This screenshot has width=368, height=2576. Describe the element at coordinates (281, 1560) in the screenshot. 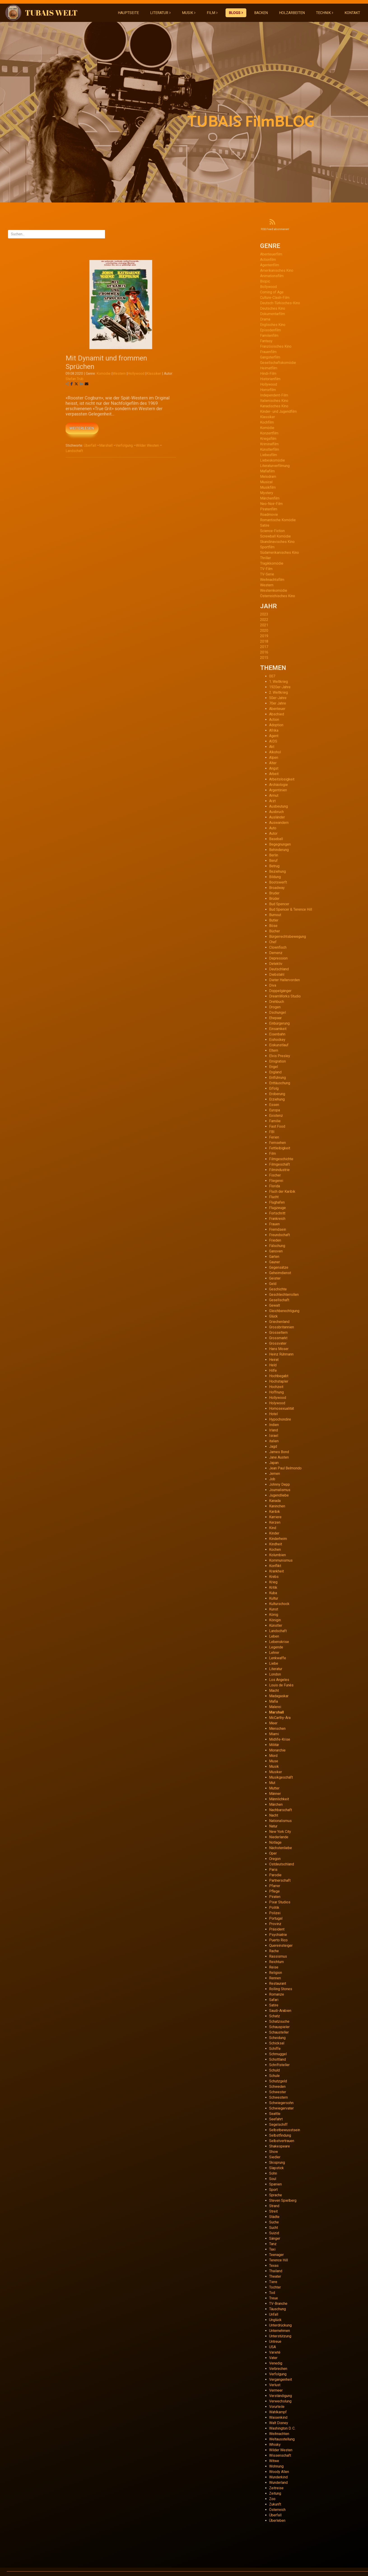

I see `Kommunismus` at that location.